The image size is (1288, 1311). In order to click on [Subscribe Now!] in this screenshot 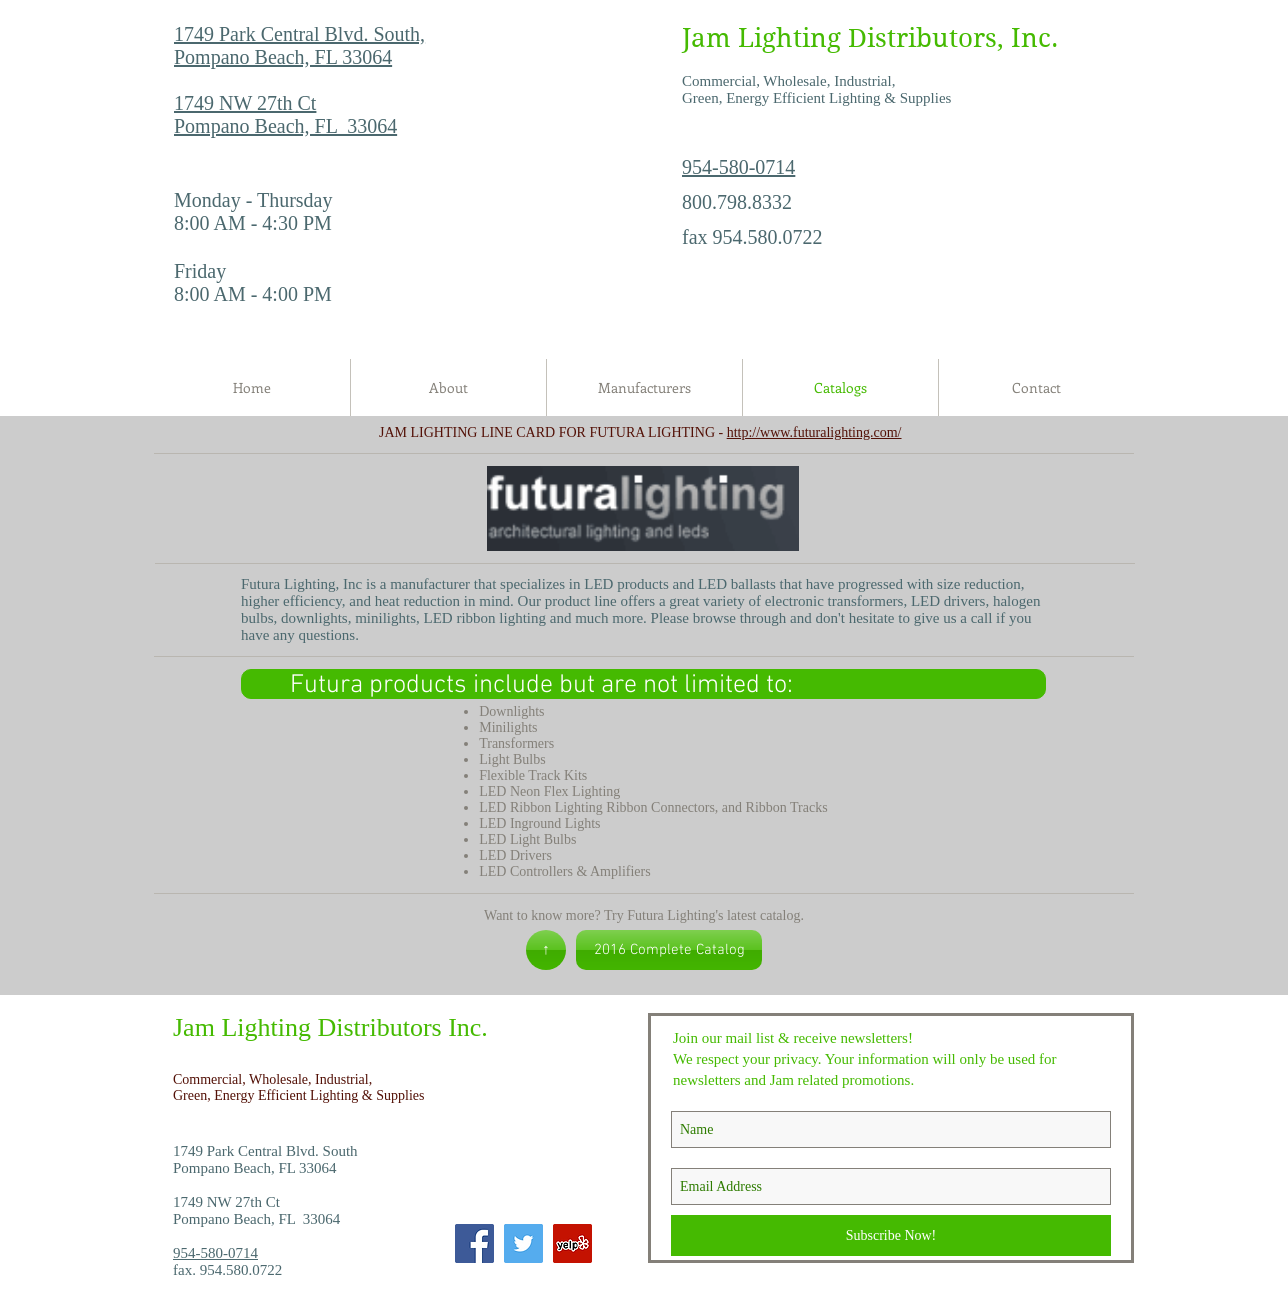, I will do `click(891, 1235)`.